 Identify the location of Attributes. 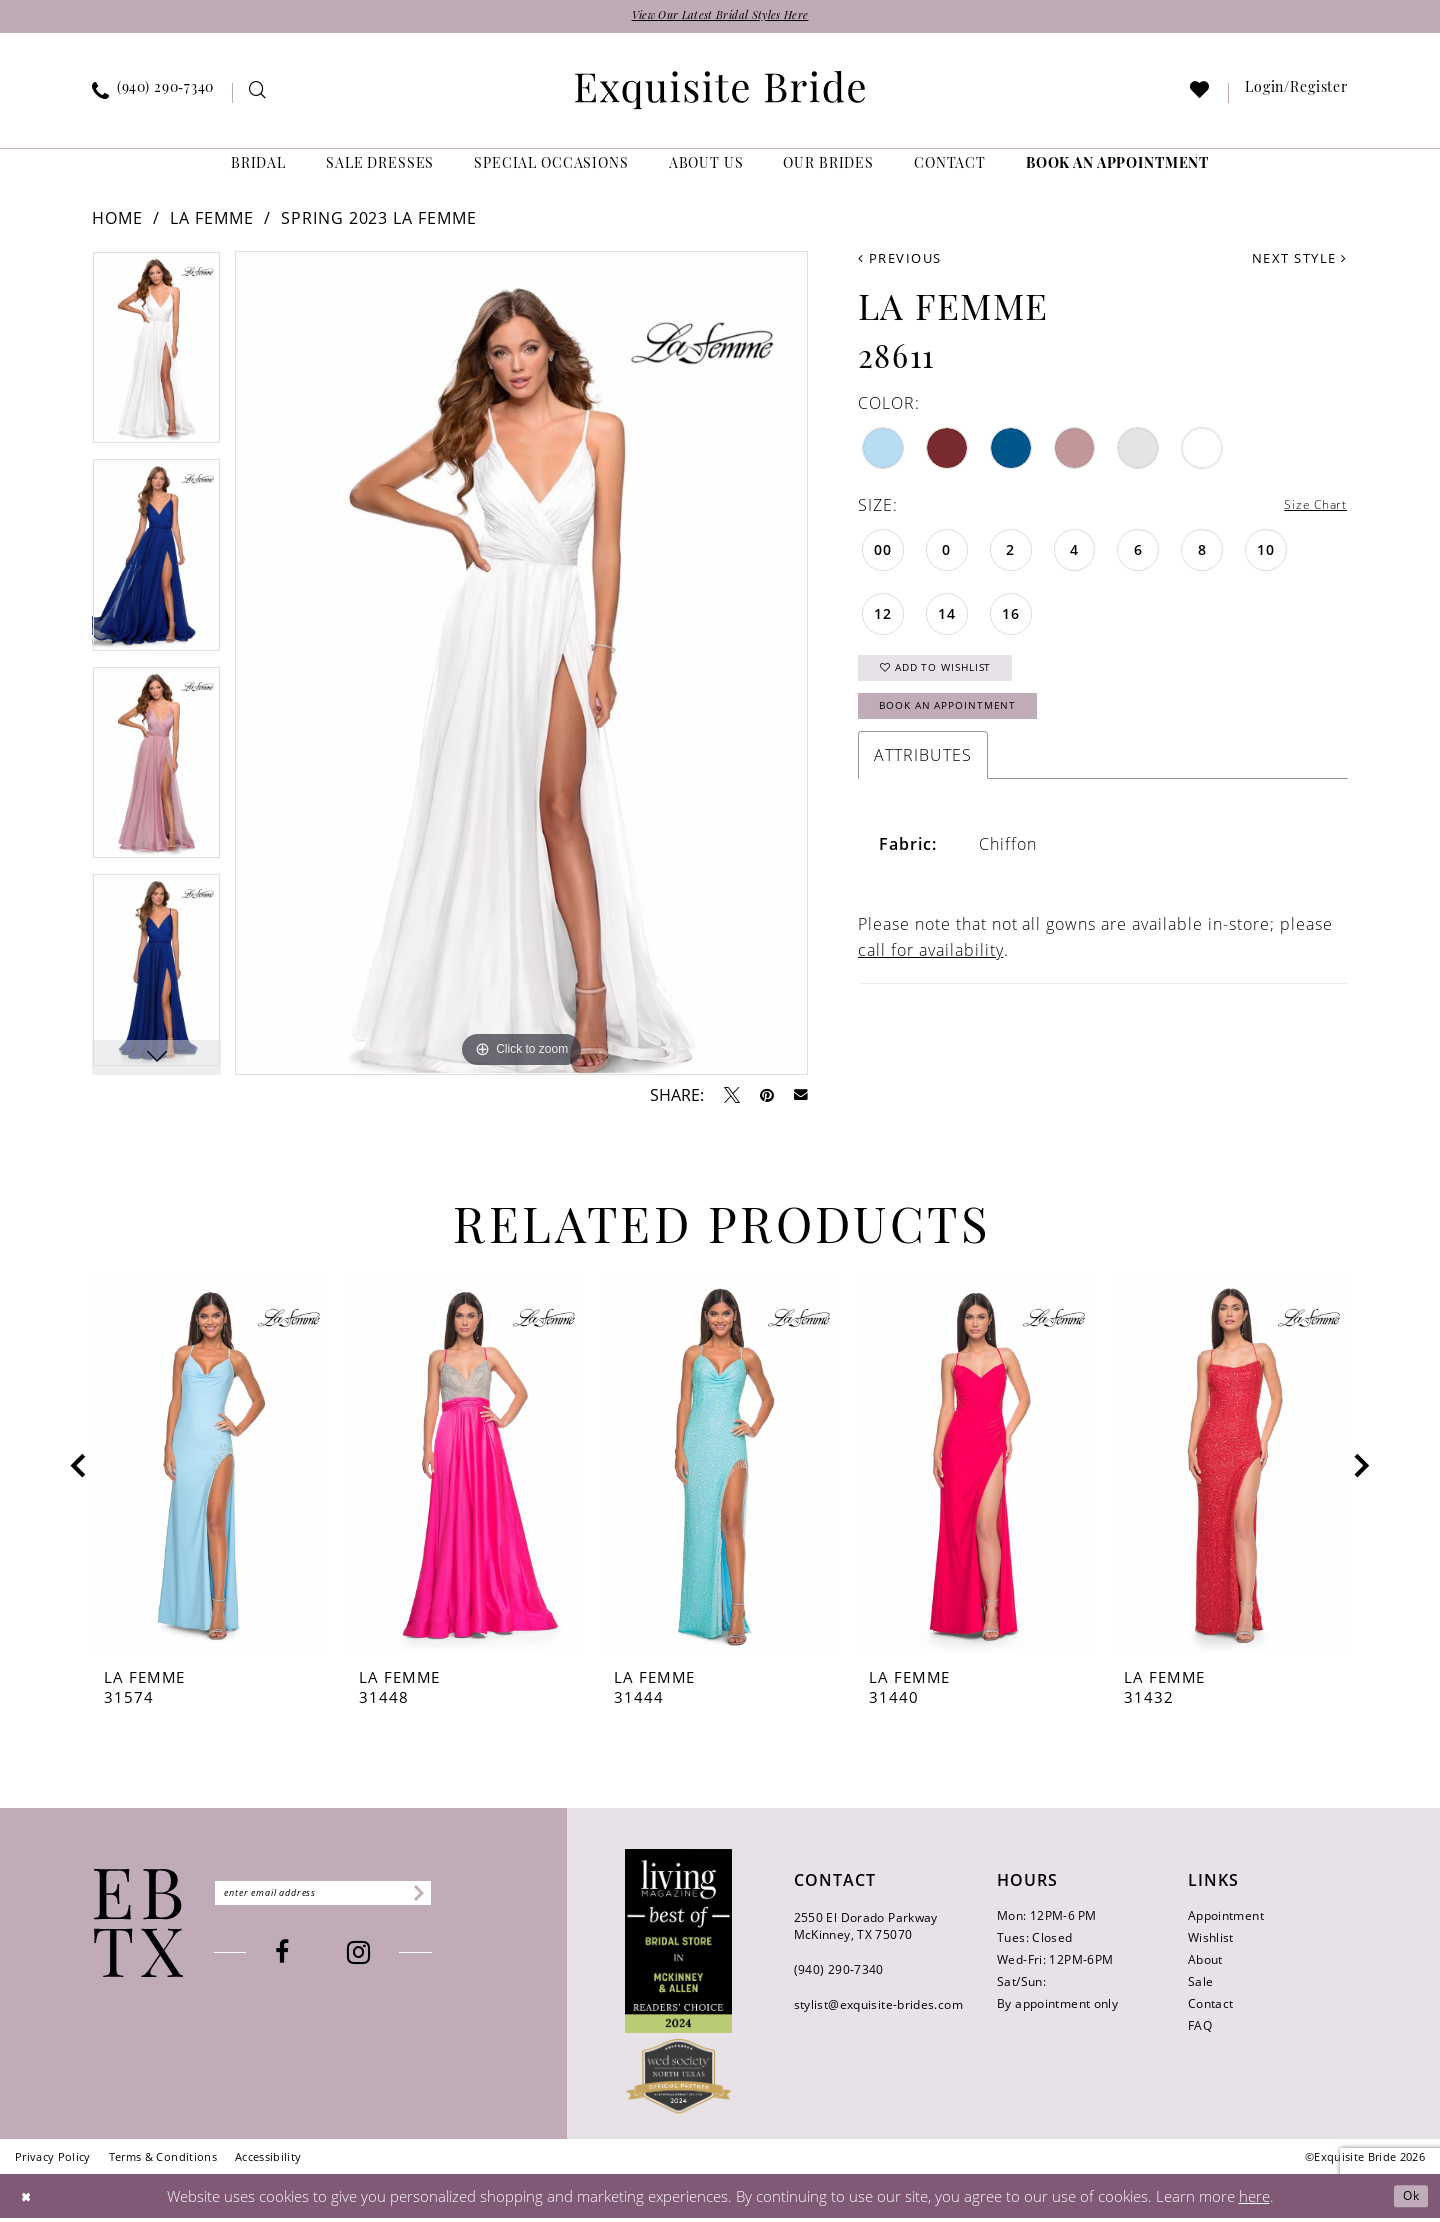
(923, 782).